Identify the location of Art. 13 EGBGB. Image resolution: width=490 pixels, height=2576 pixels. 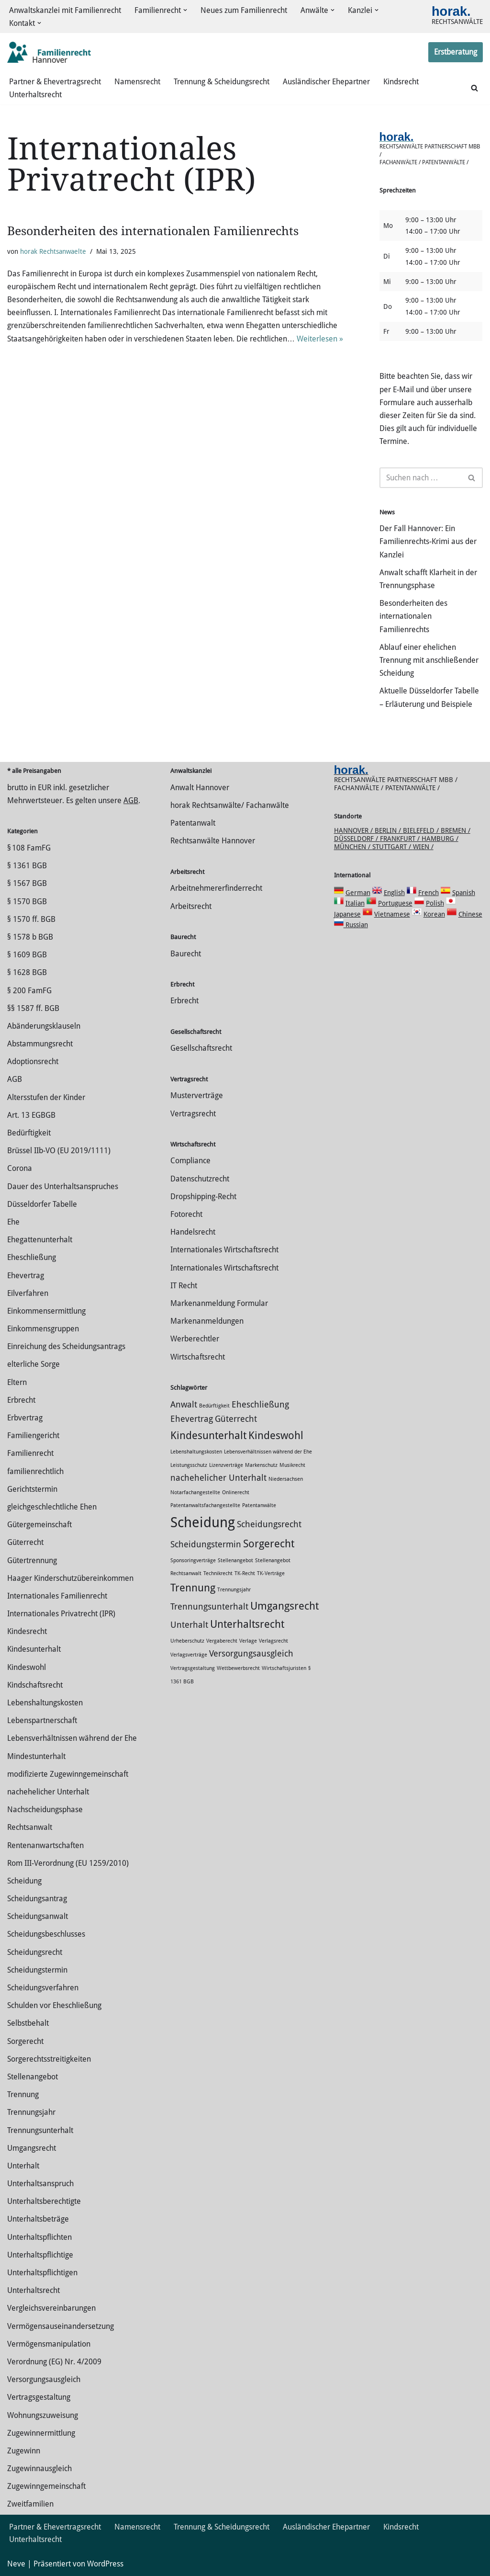
(31, 1115).